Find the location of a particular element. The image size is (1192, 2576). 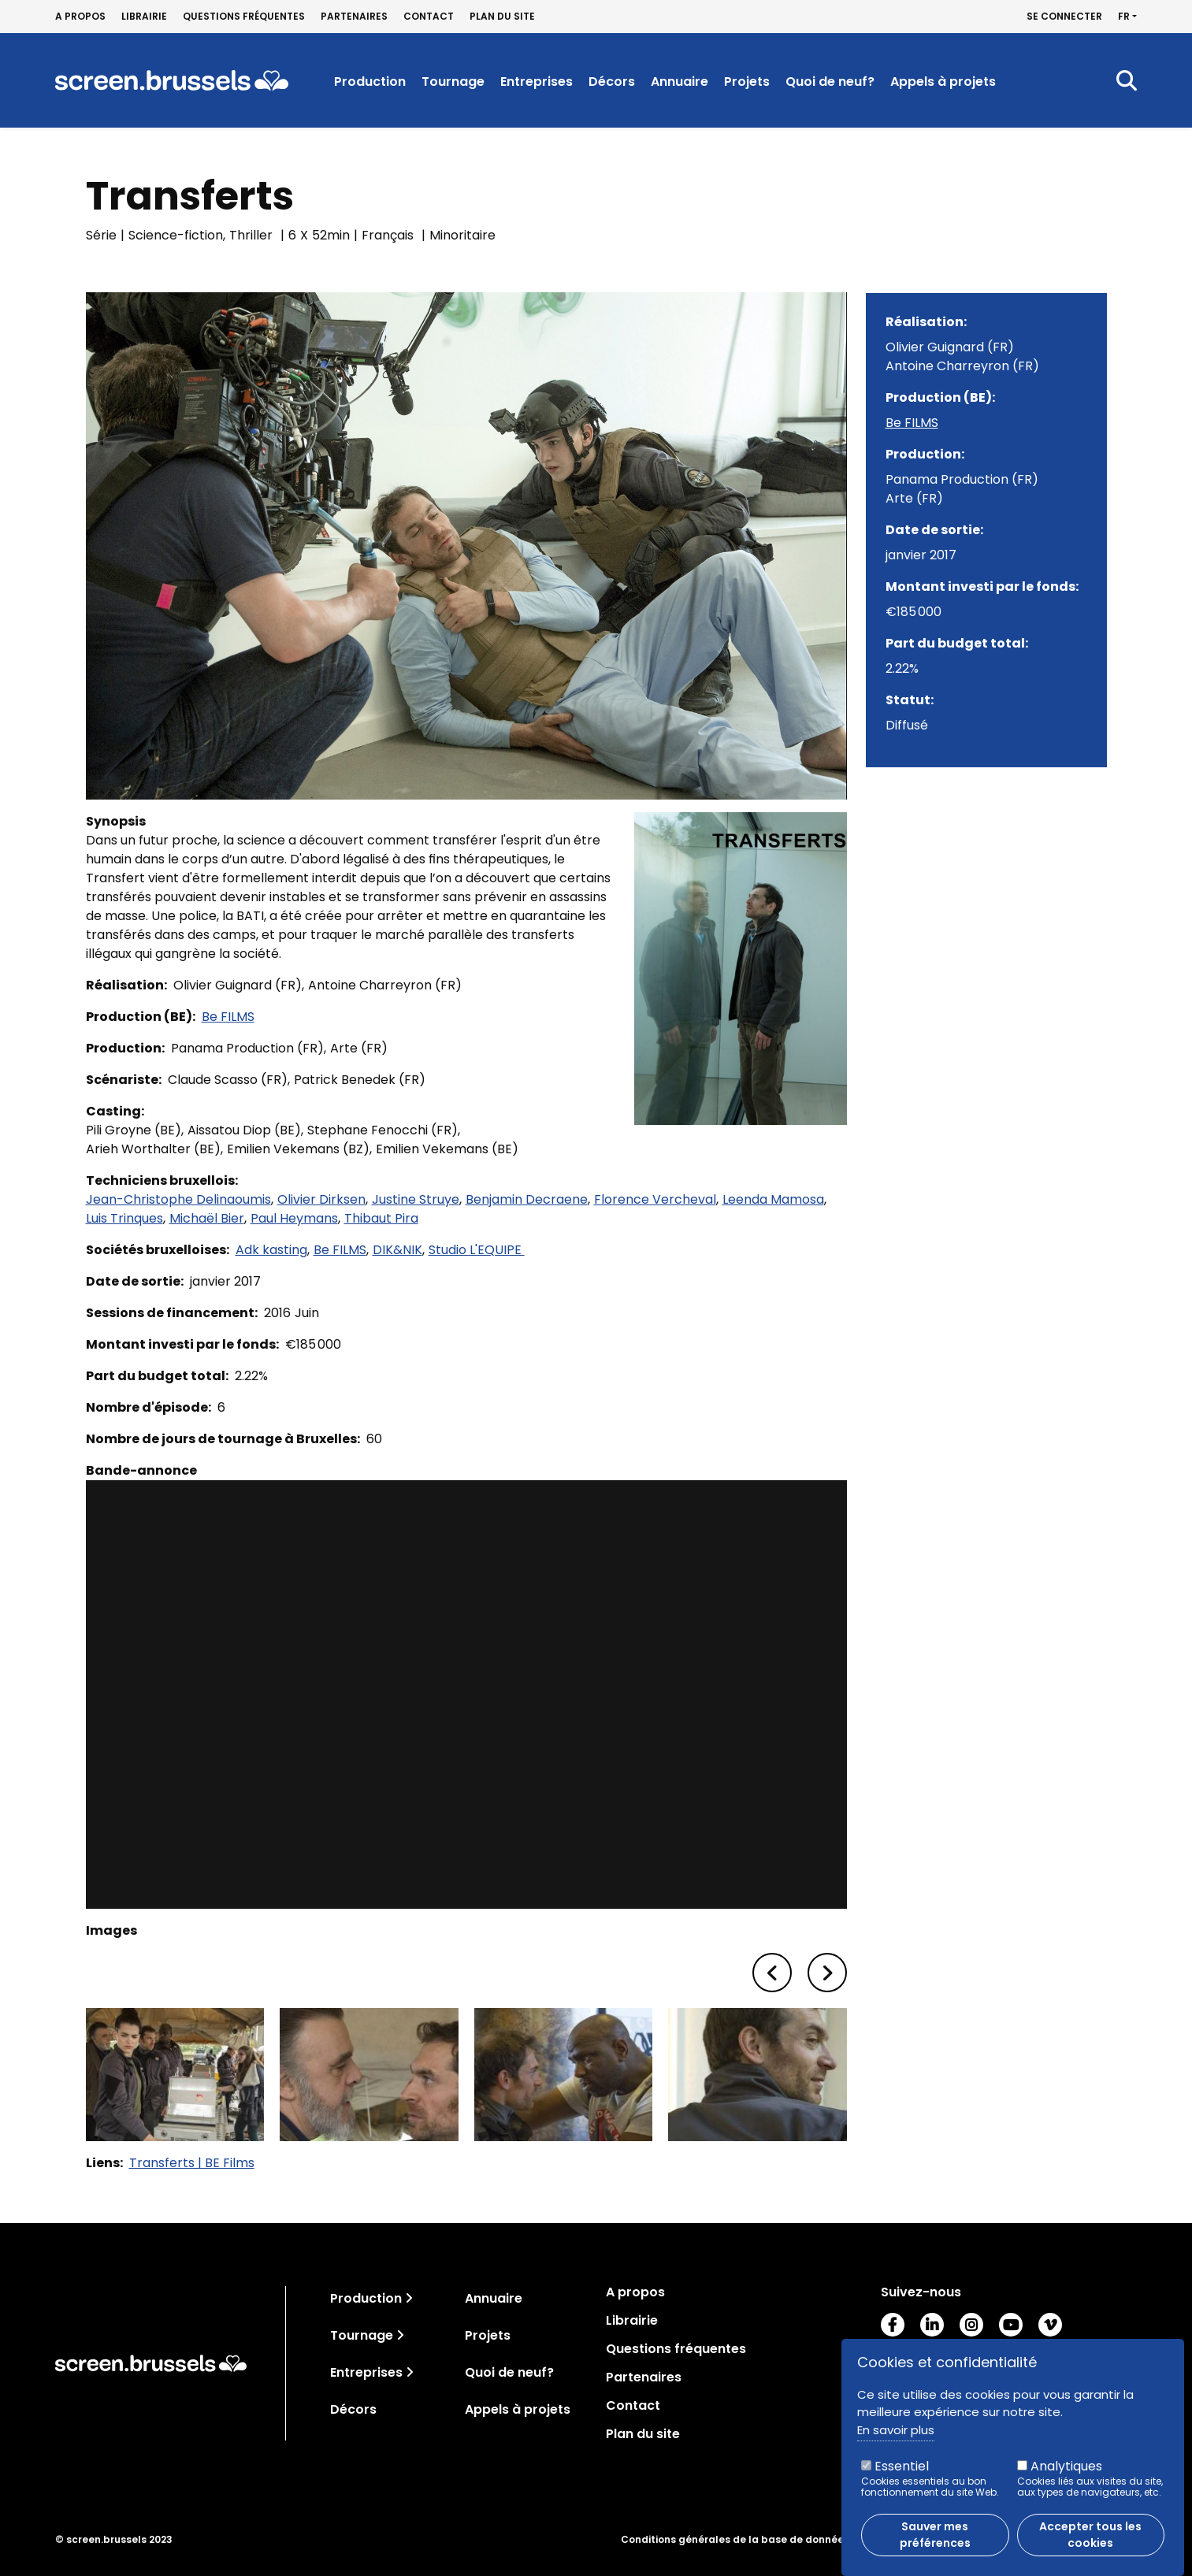

Leenda Mamosa is located at coordinates (773, 1199).